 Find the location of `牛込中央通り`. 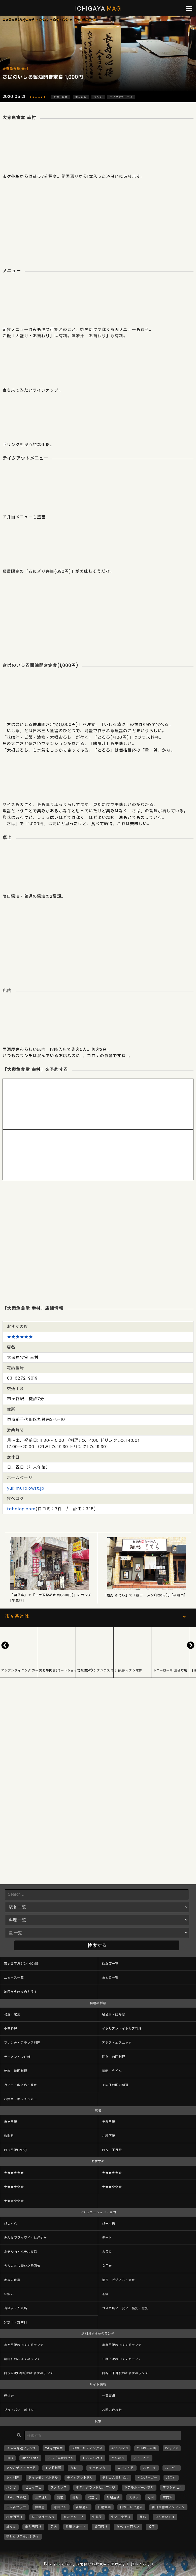

牛込中央通り is located at coordinates (121, 2517).